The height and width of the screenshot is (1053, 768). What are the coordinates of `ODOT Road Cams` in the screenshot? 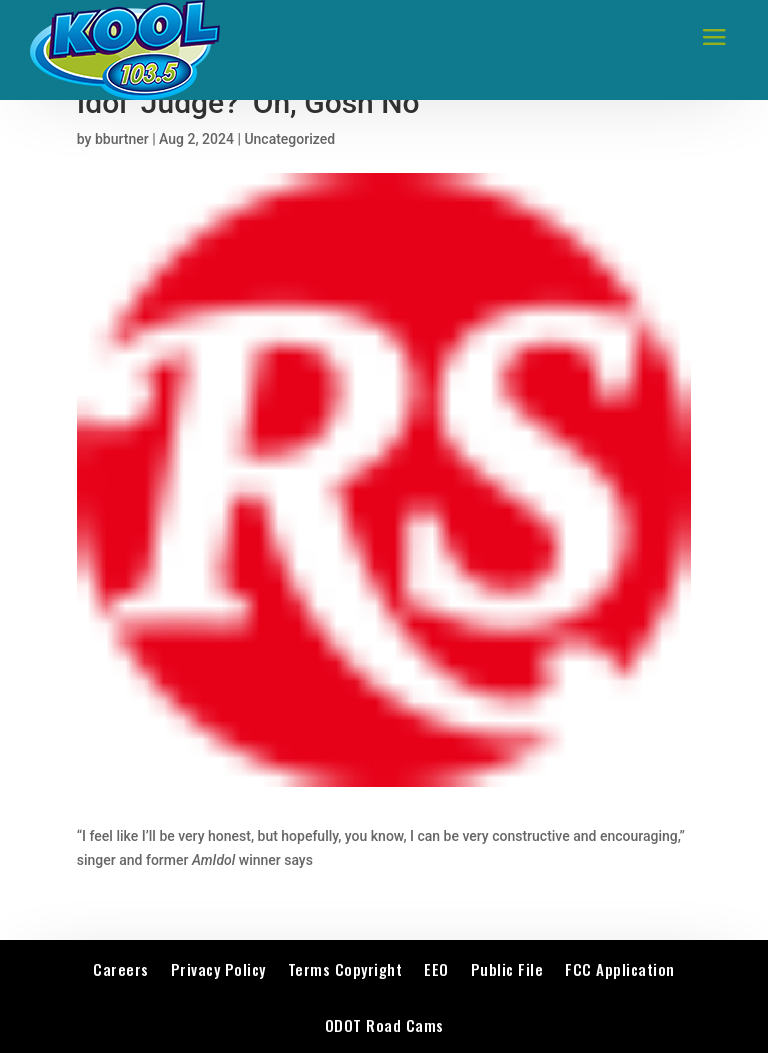 It's located at (384, 1025).